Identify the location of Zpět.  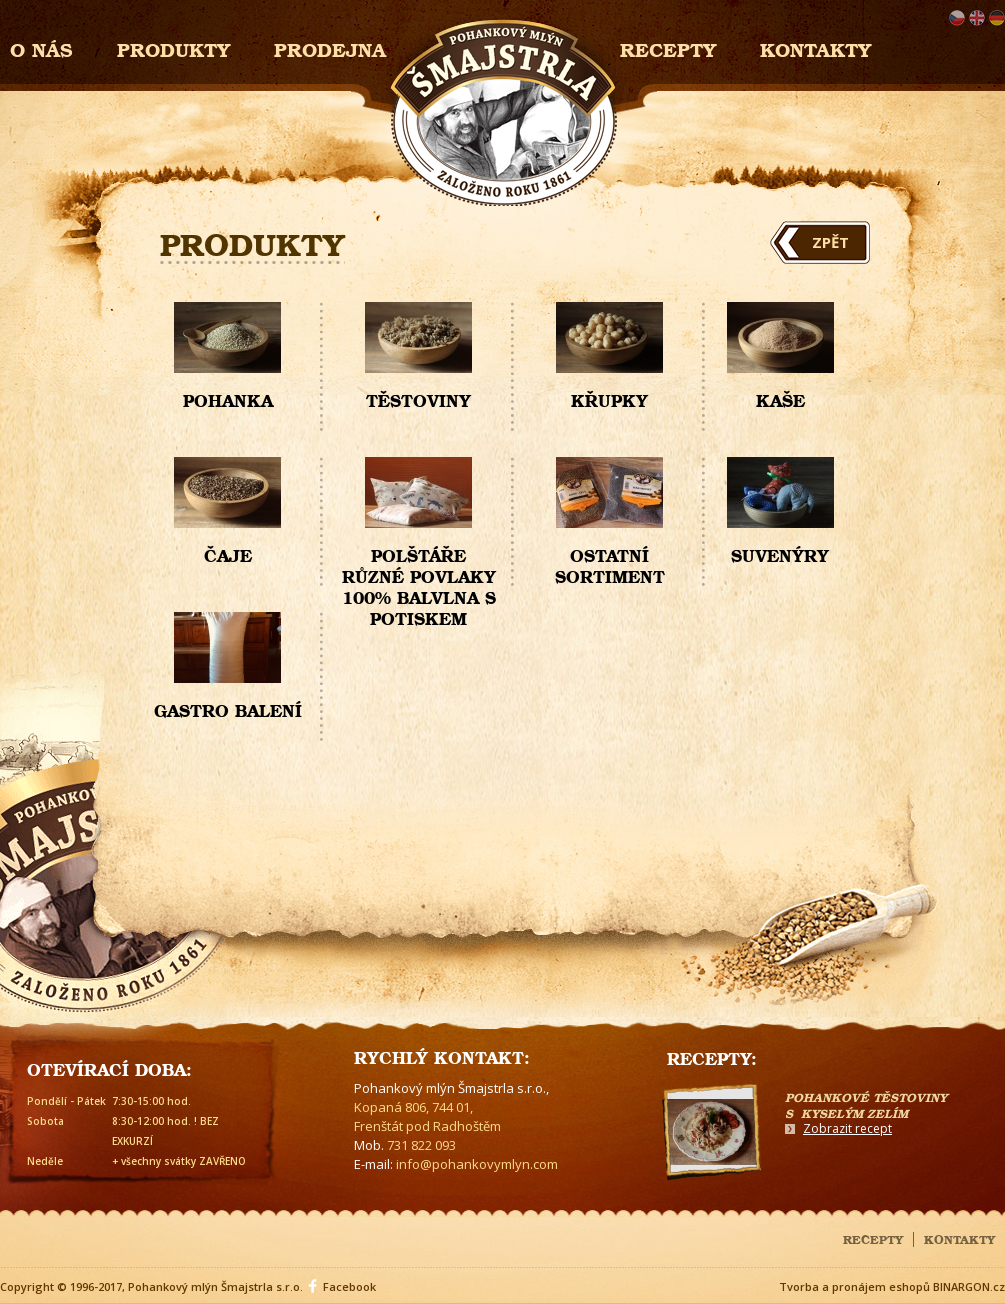
(830, 242).